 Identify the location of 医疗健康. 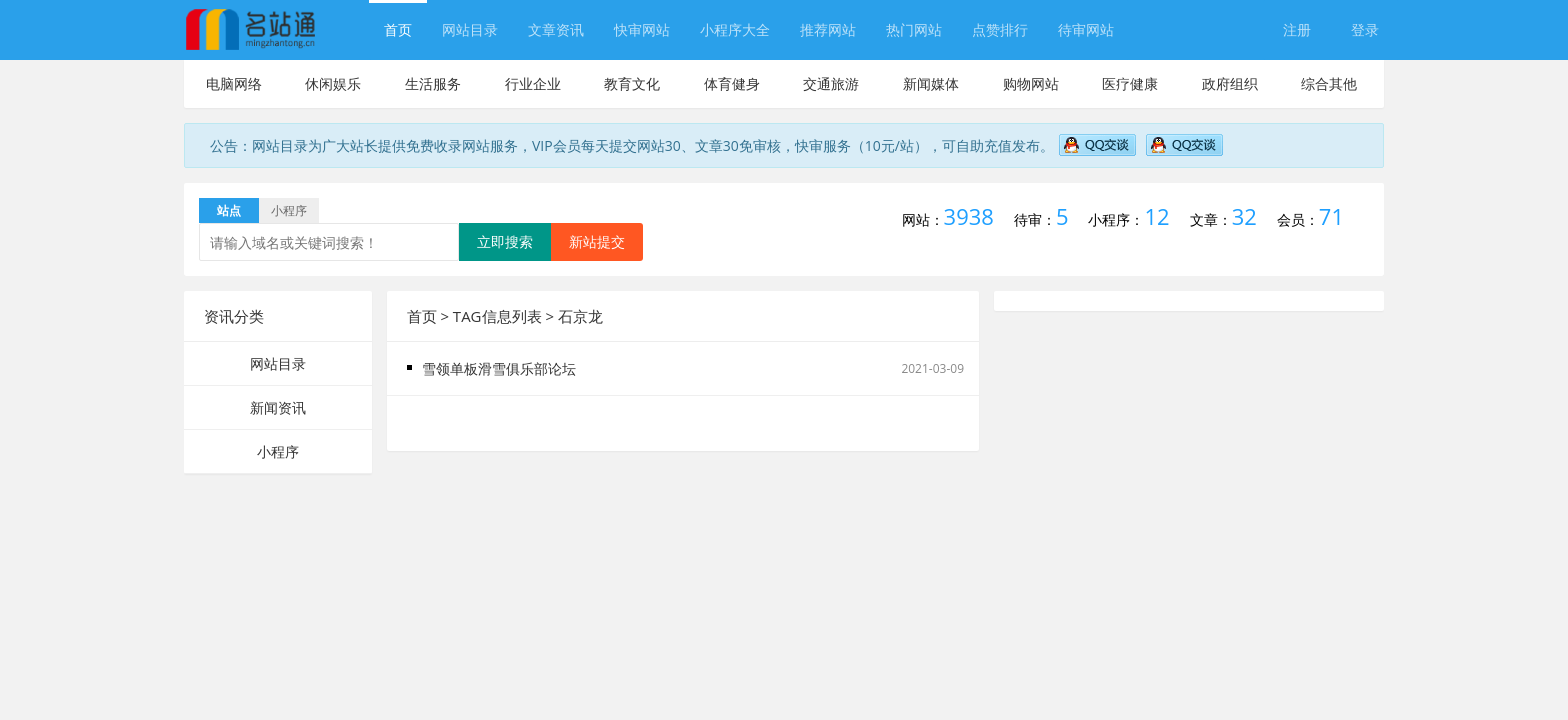
(1130, 83).